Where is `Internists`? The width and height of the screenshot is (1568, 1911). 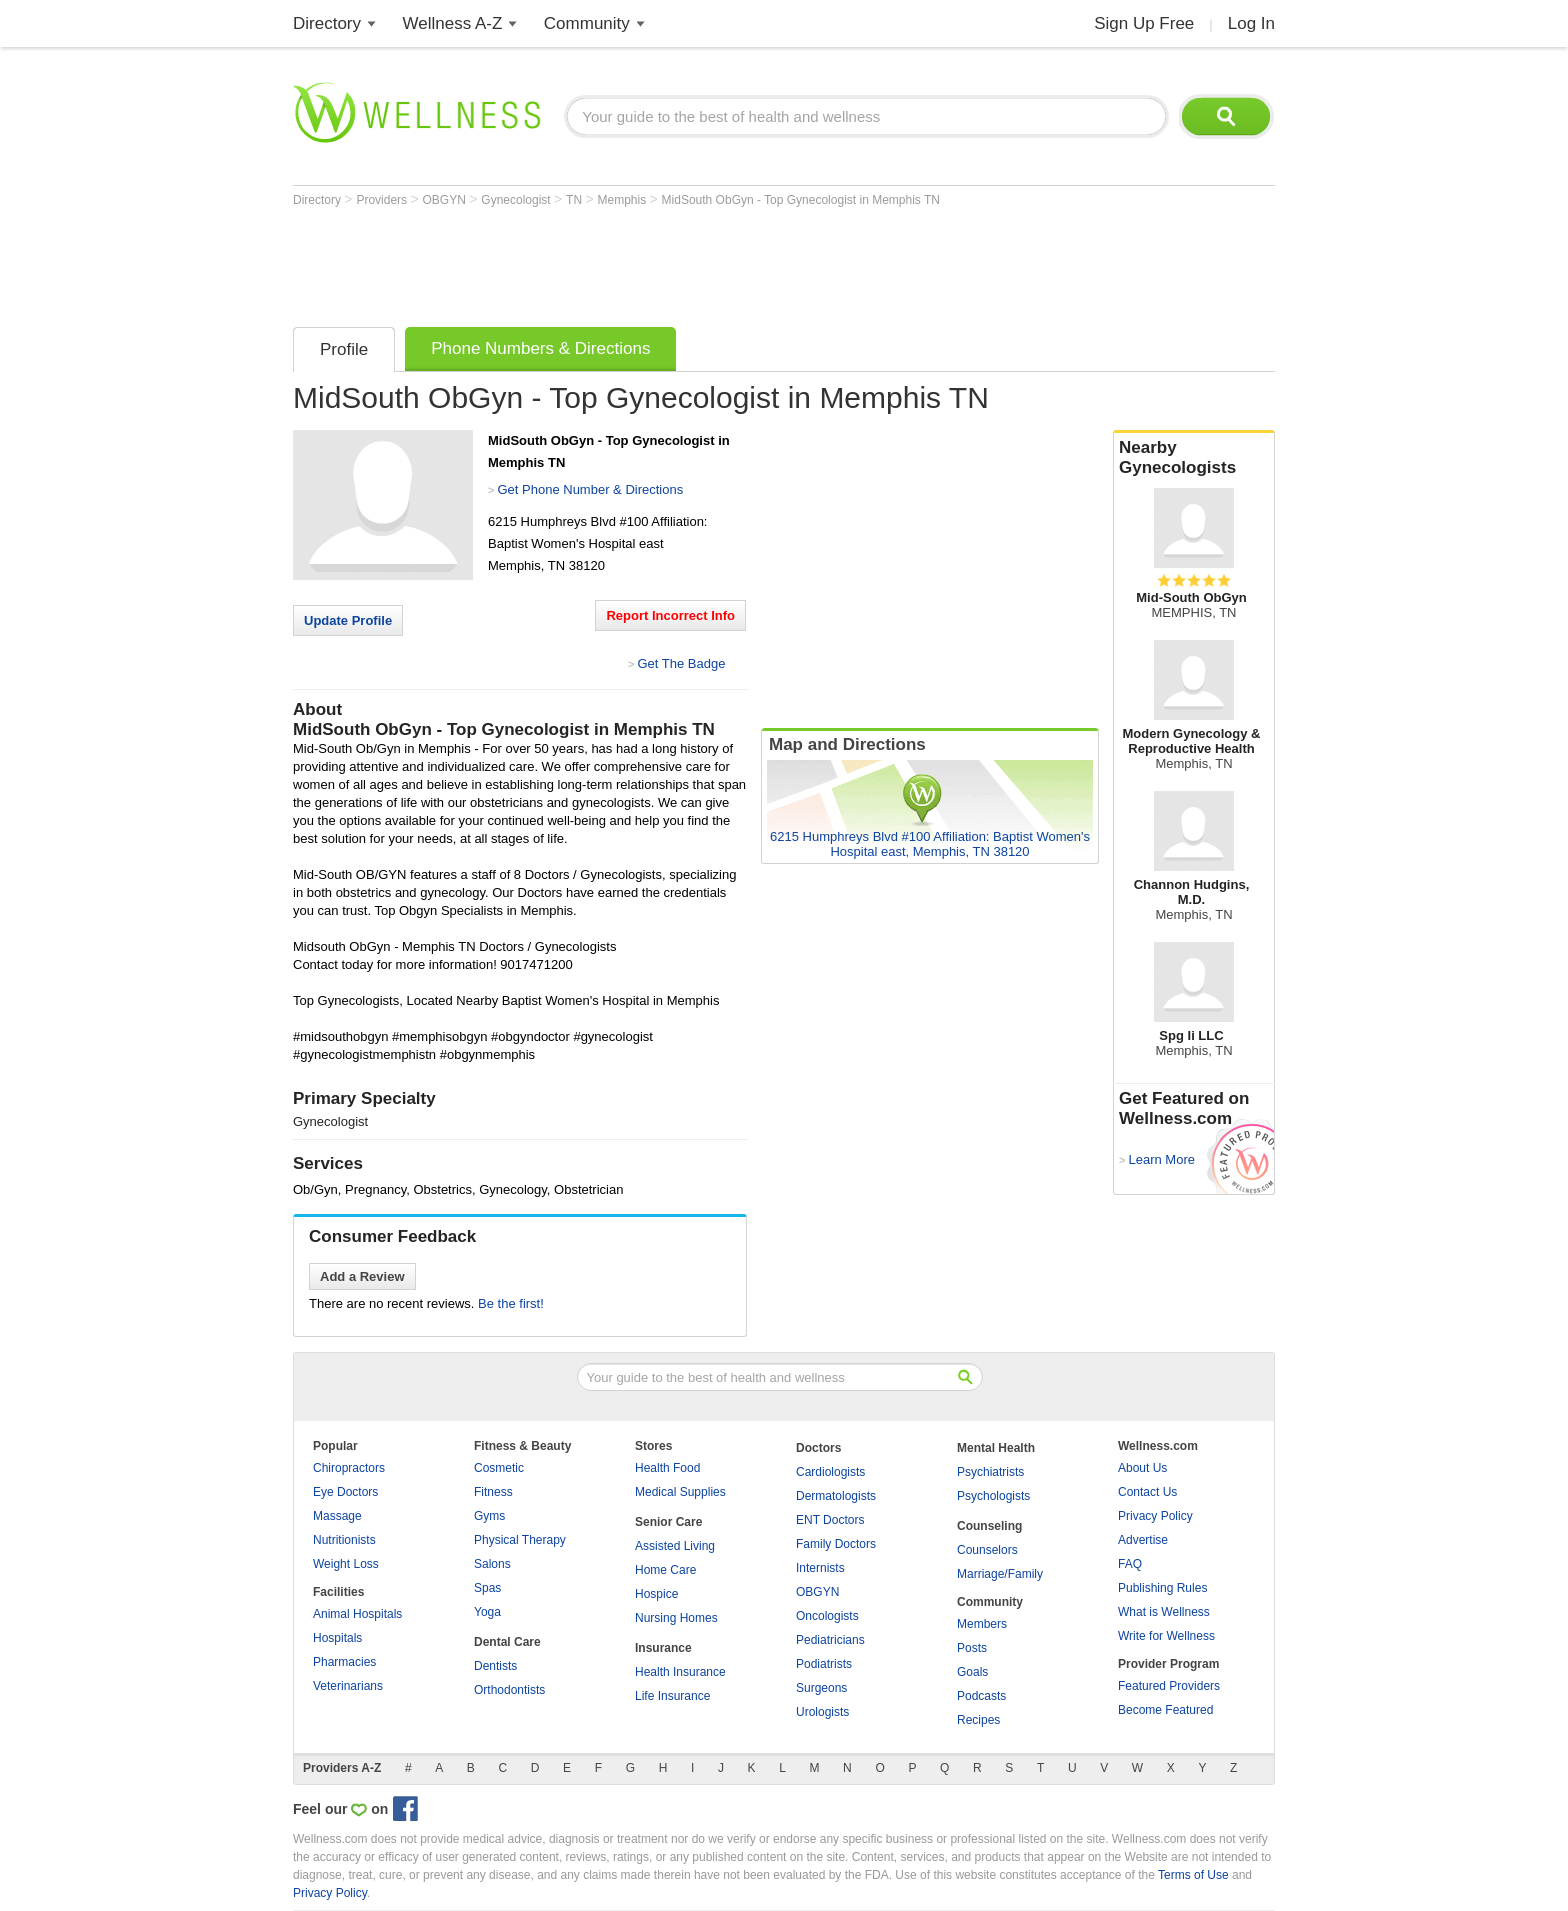
Internists is located at coordinates (820, 1568).